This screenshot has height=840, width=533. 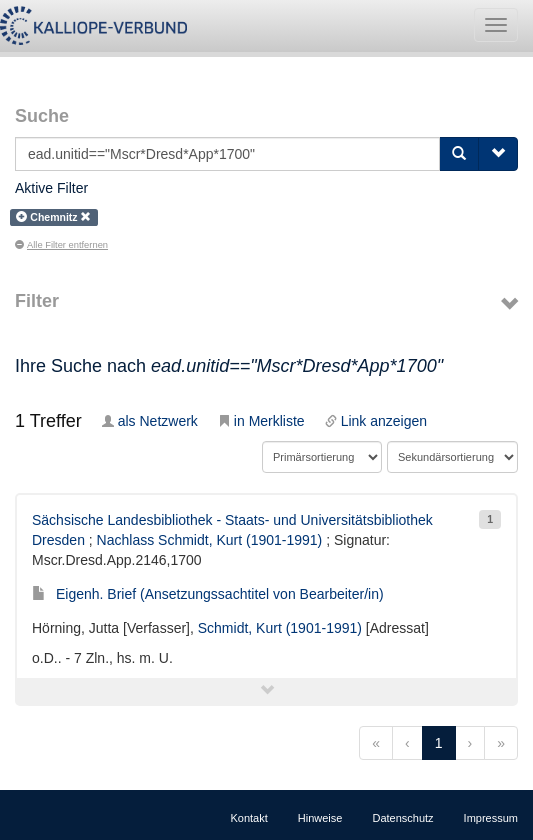 What do you see at coordinates (280, 628) in the screenshot?
I see `Schmidt, Kurt (1901-1991)` at bounding box center [280, 628].